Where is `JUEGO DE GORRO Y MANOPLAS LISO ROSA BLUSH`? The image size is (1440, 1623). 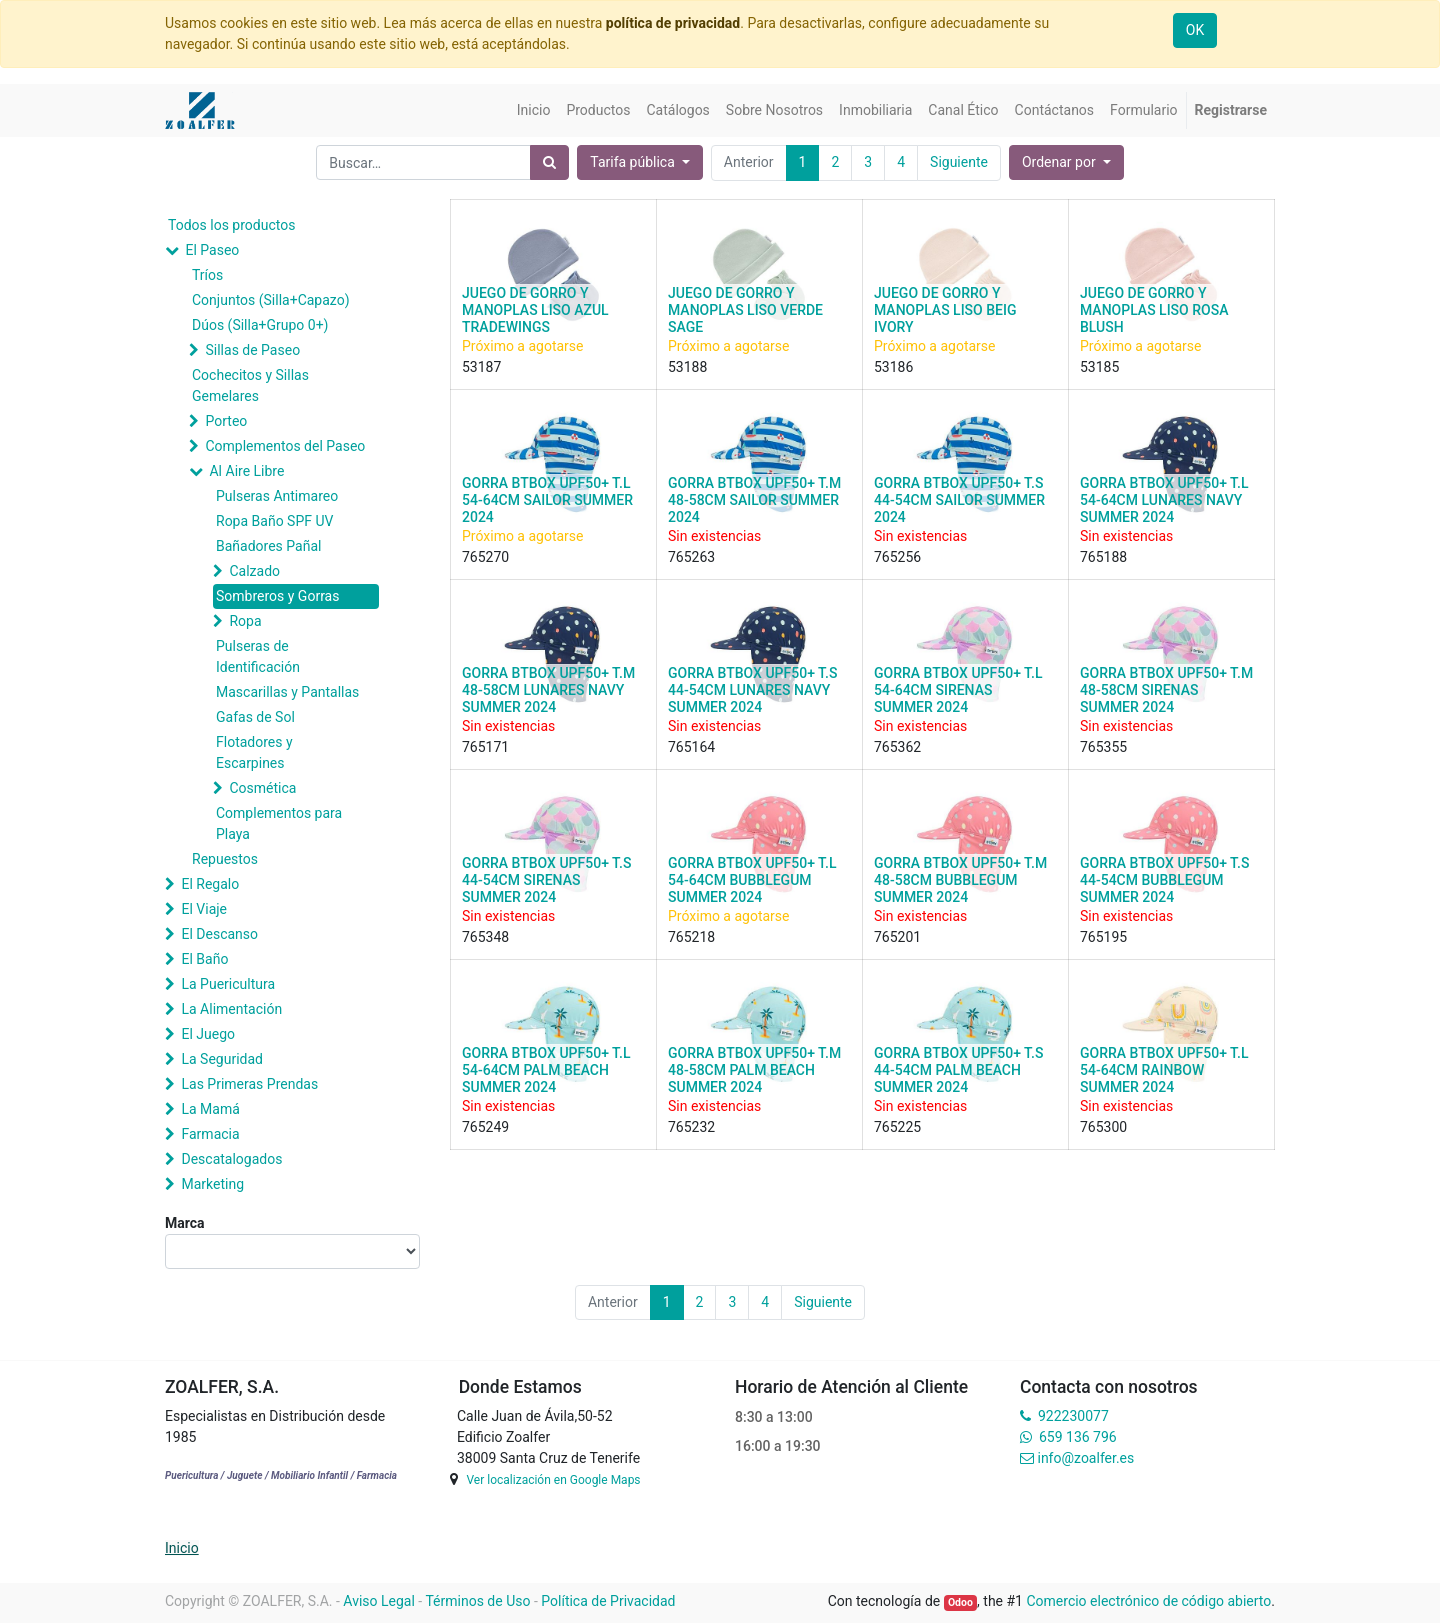
JUEGO DE GORRO Y MANOPLAS LISO ROSA BLUSH is located at coordinates (1154, 310).